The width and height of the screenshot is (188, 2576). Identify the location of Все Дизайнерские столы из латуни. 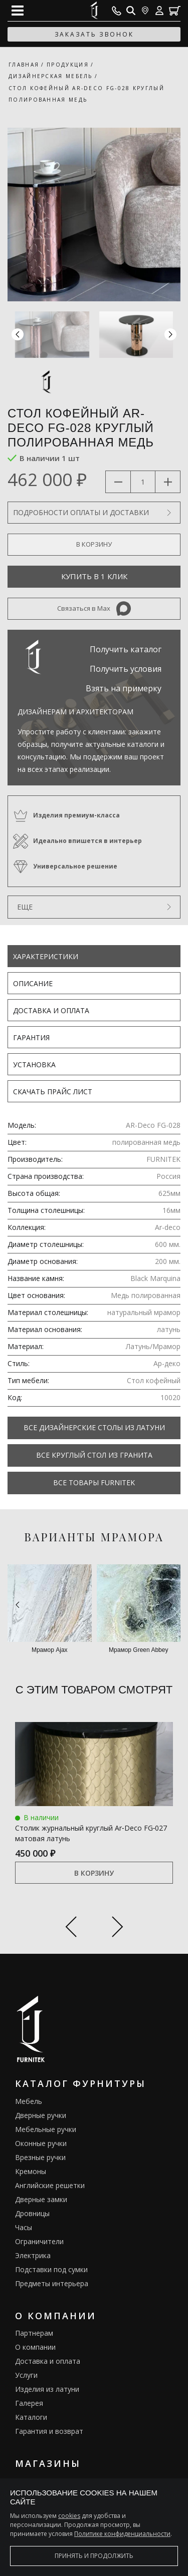
(94, 1427).